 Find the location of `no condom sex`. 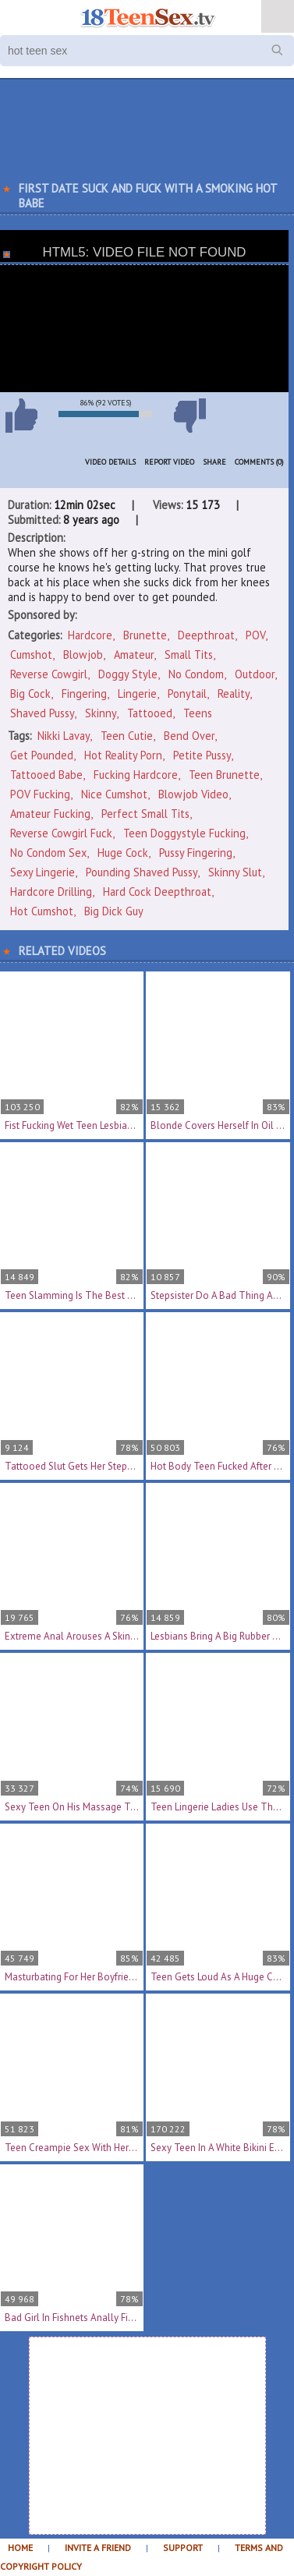

no condom sex is located at coordinates (48, 852).